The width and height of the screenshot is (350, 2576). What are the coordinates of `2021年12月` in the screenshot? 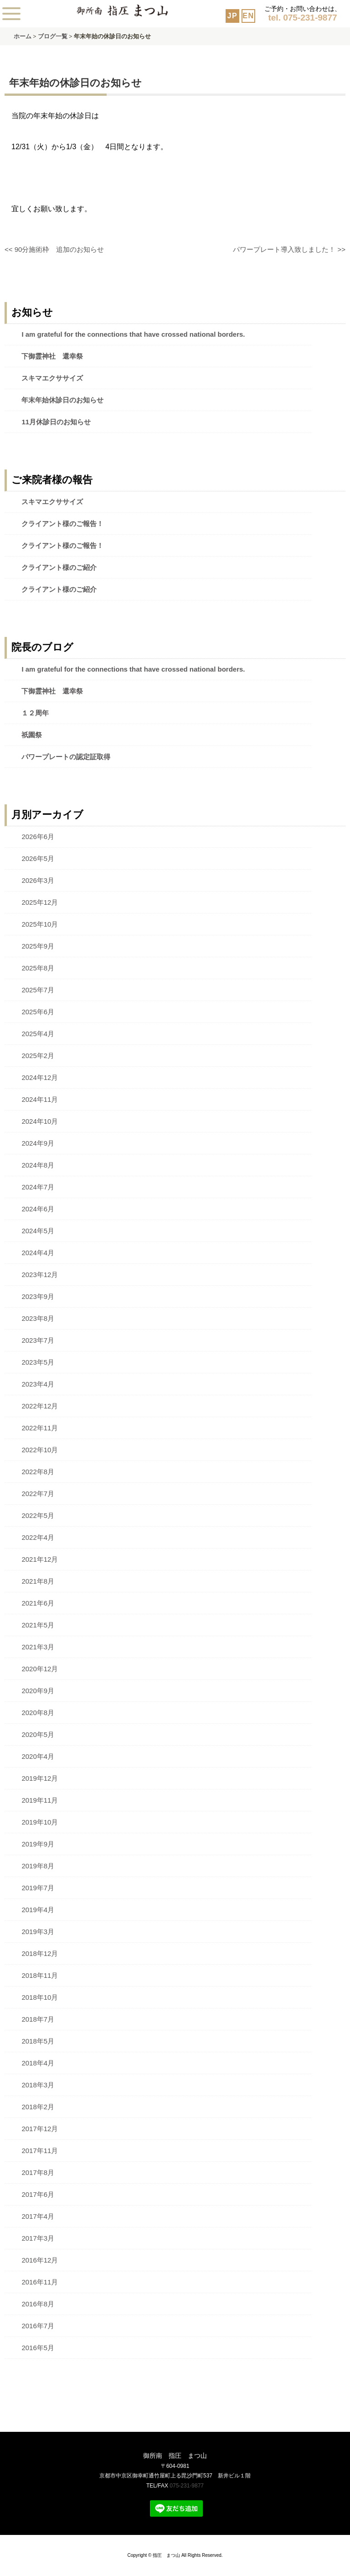 It's located at (39, 1559).